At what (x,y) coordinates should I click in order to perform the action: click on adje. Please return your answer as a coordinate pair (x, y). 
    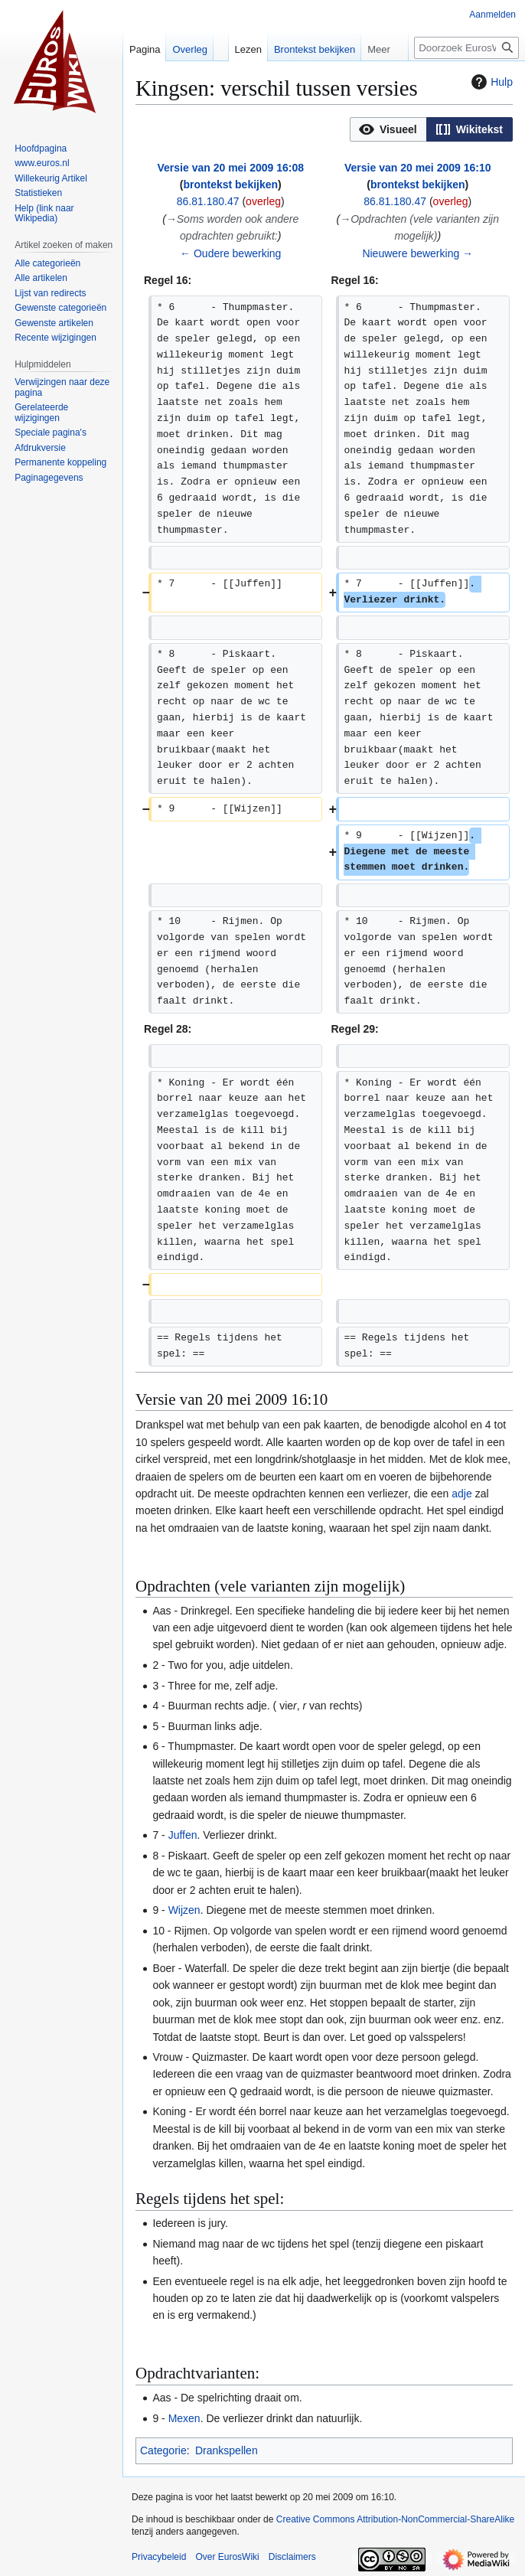
    Looking at the image, I should click on (461, 1493).